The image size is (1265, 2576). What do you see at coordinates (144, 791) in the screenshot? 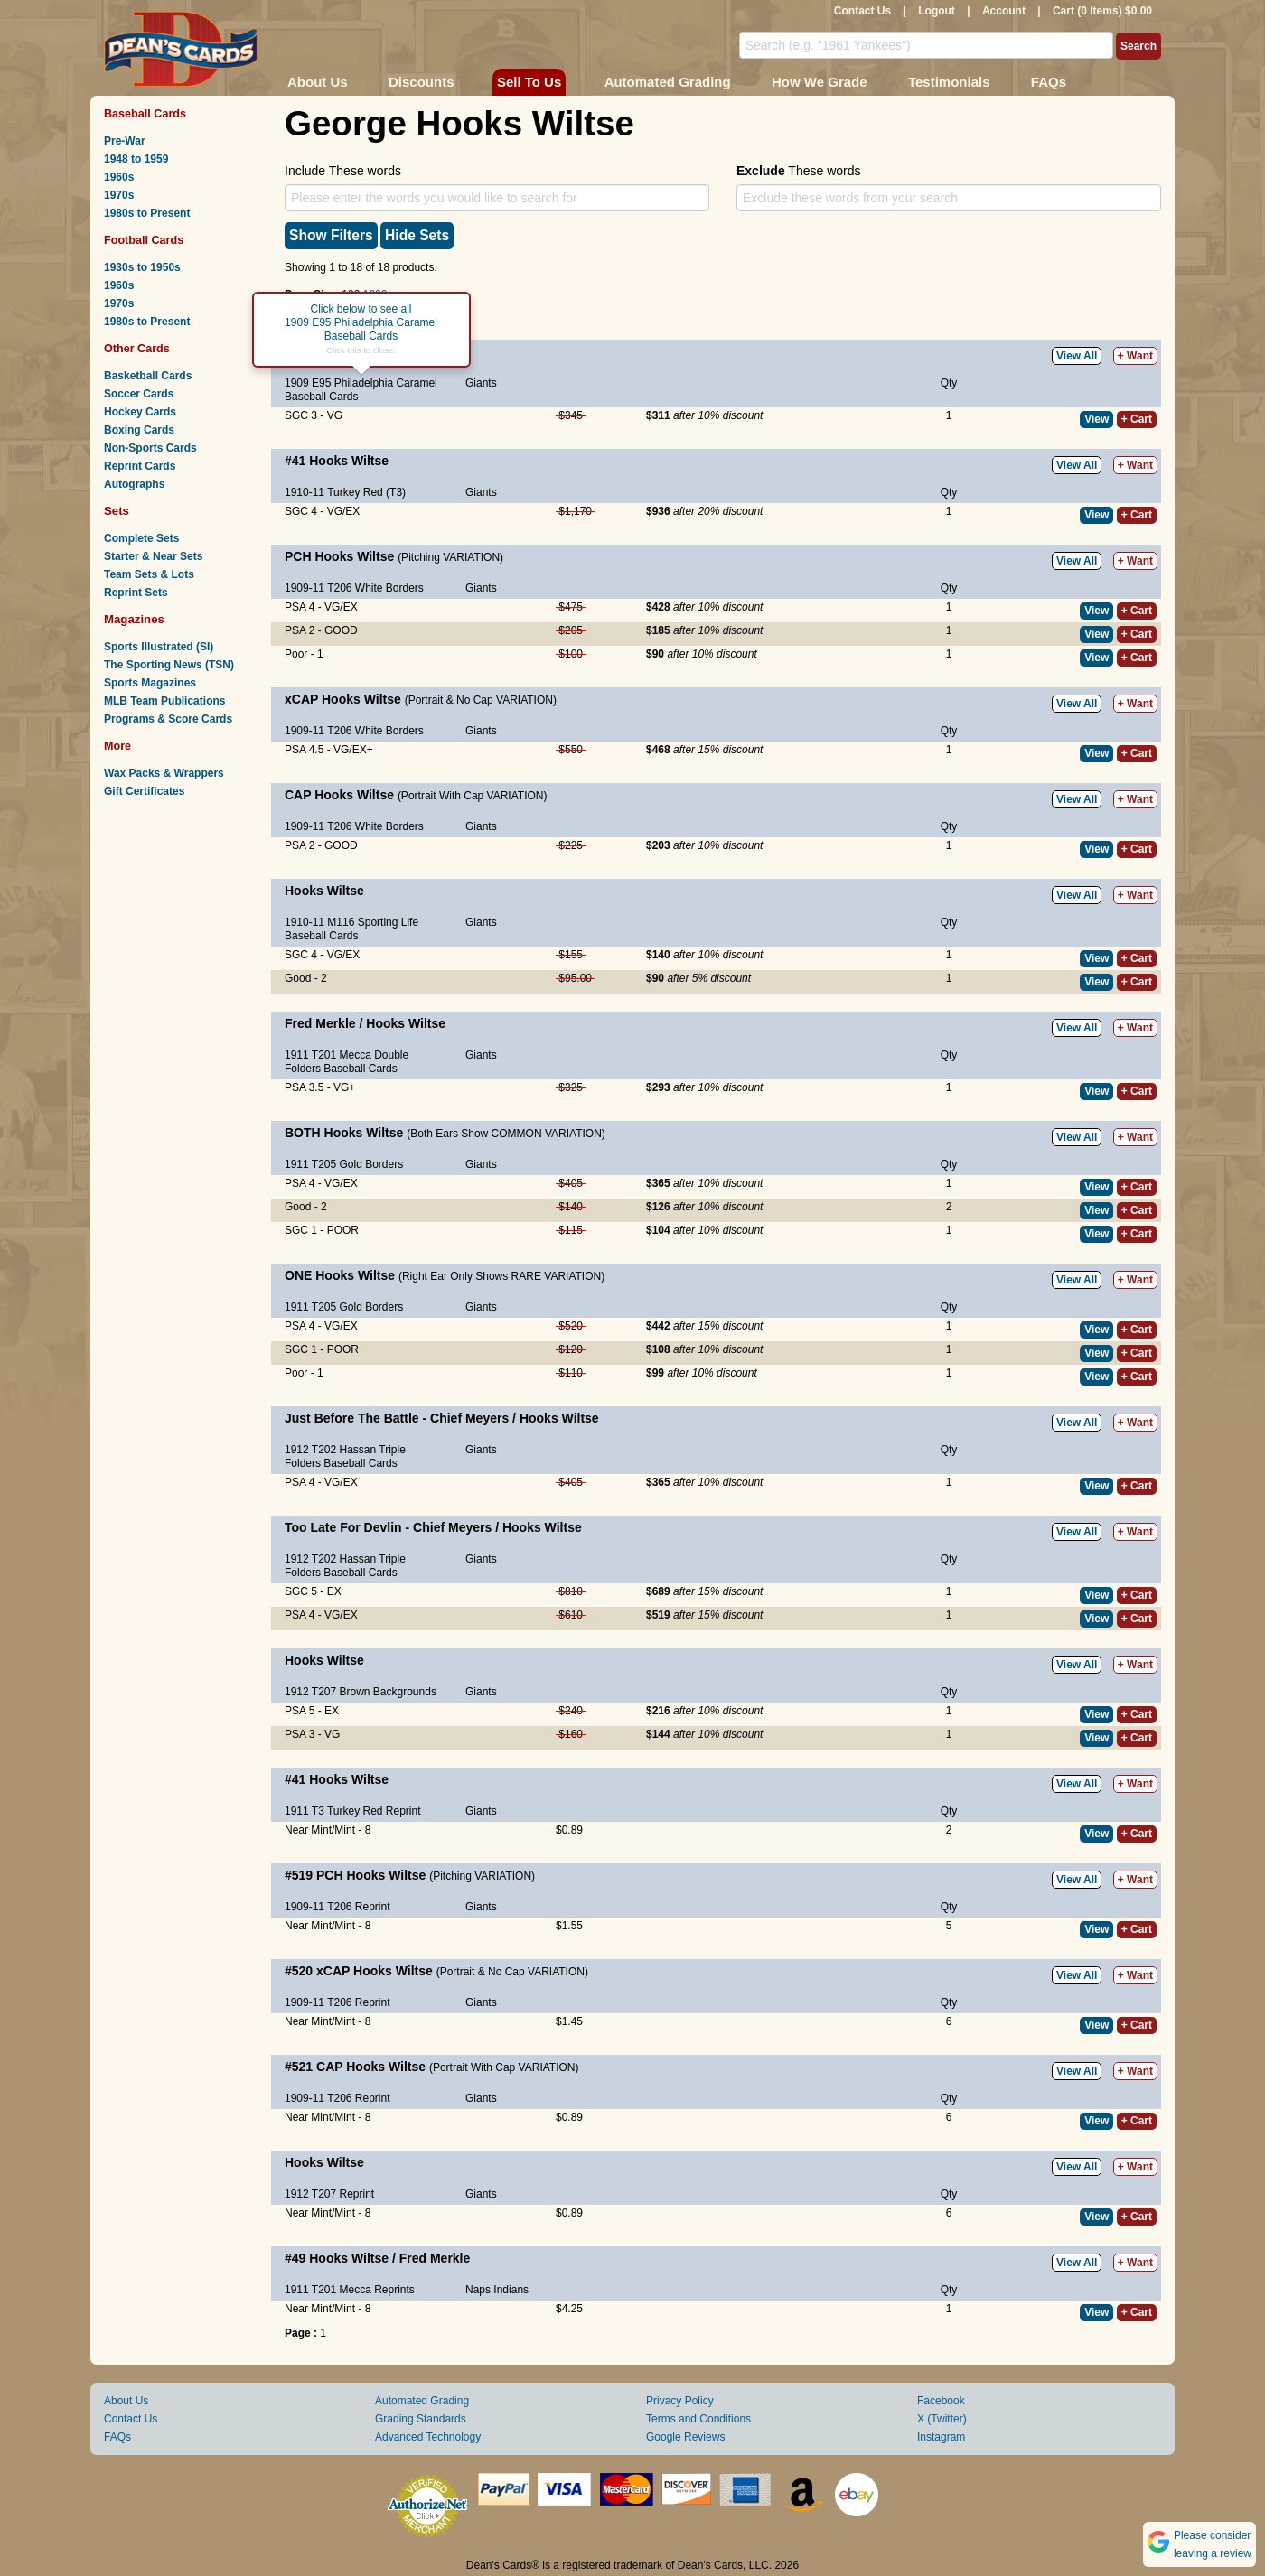
I see `Gift Certificates` at bounding box center [144, 791].